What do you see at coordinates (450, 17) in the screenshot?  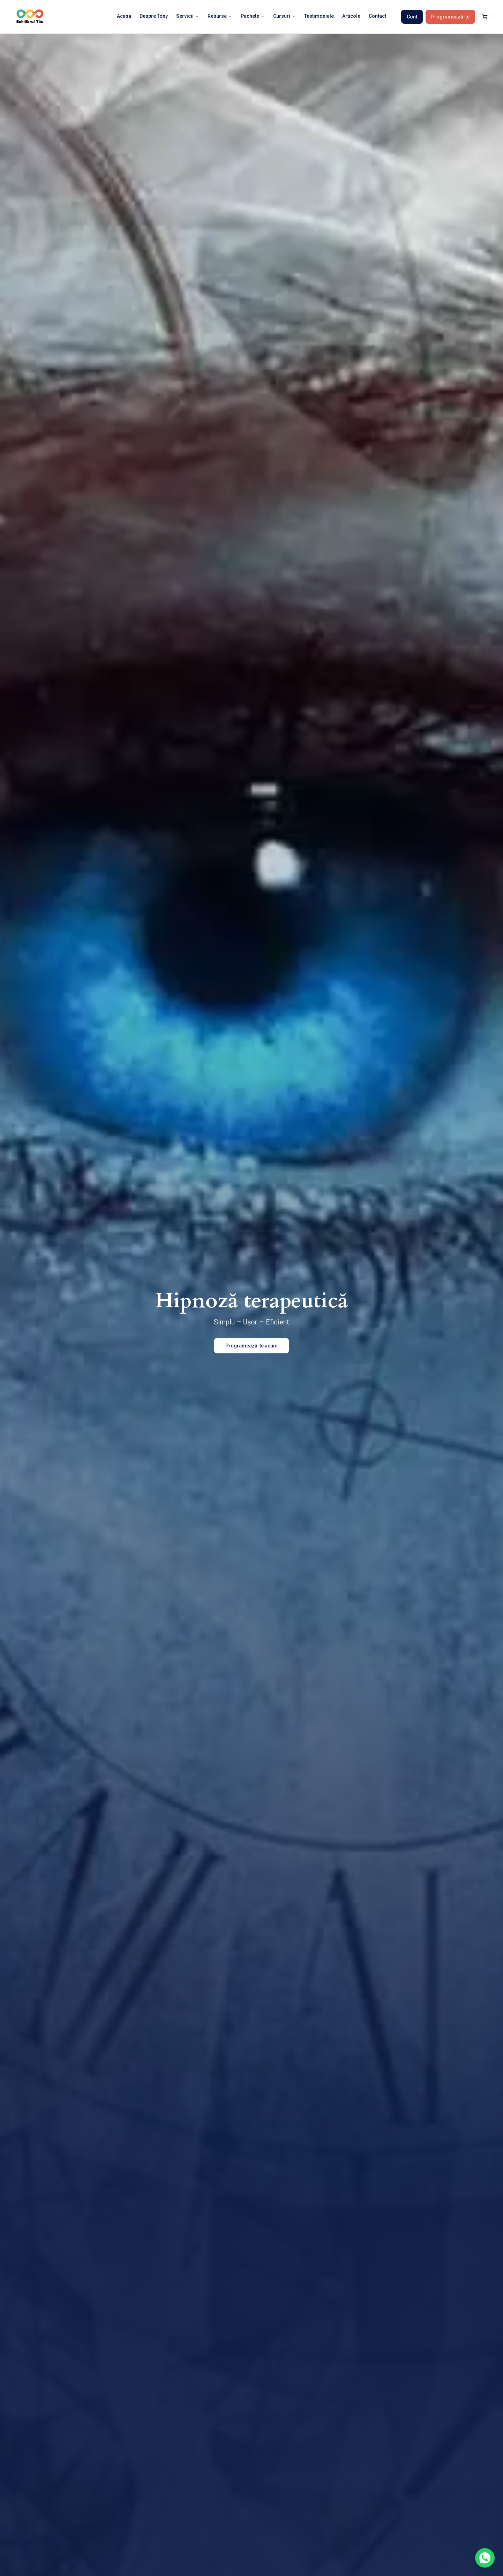 I see `Programează-te` at bounding box center [450, 17].